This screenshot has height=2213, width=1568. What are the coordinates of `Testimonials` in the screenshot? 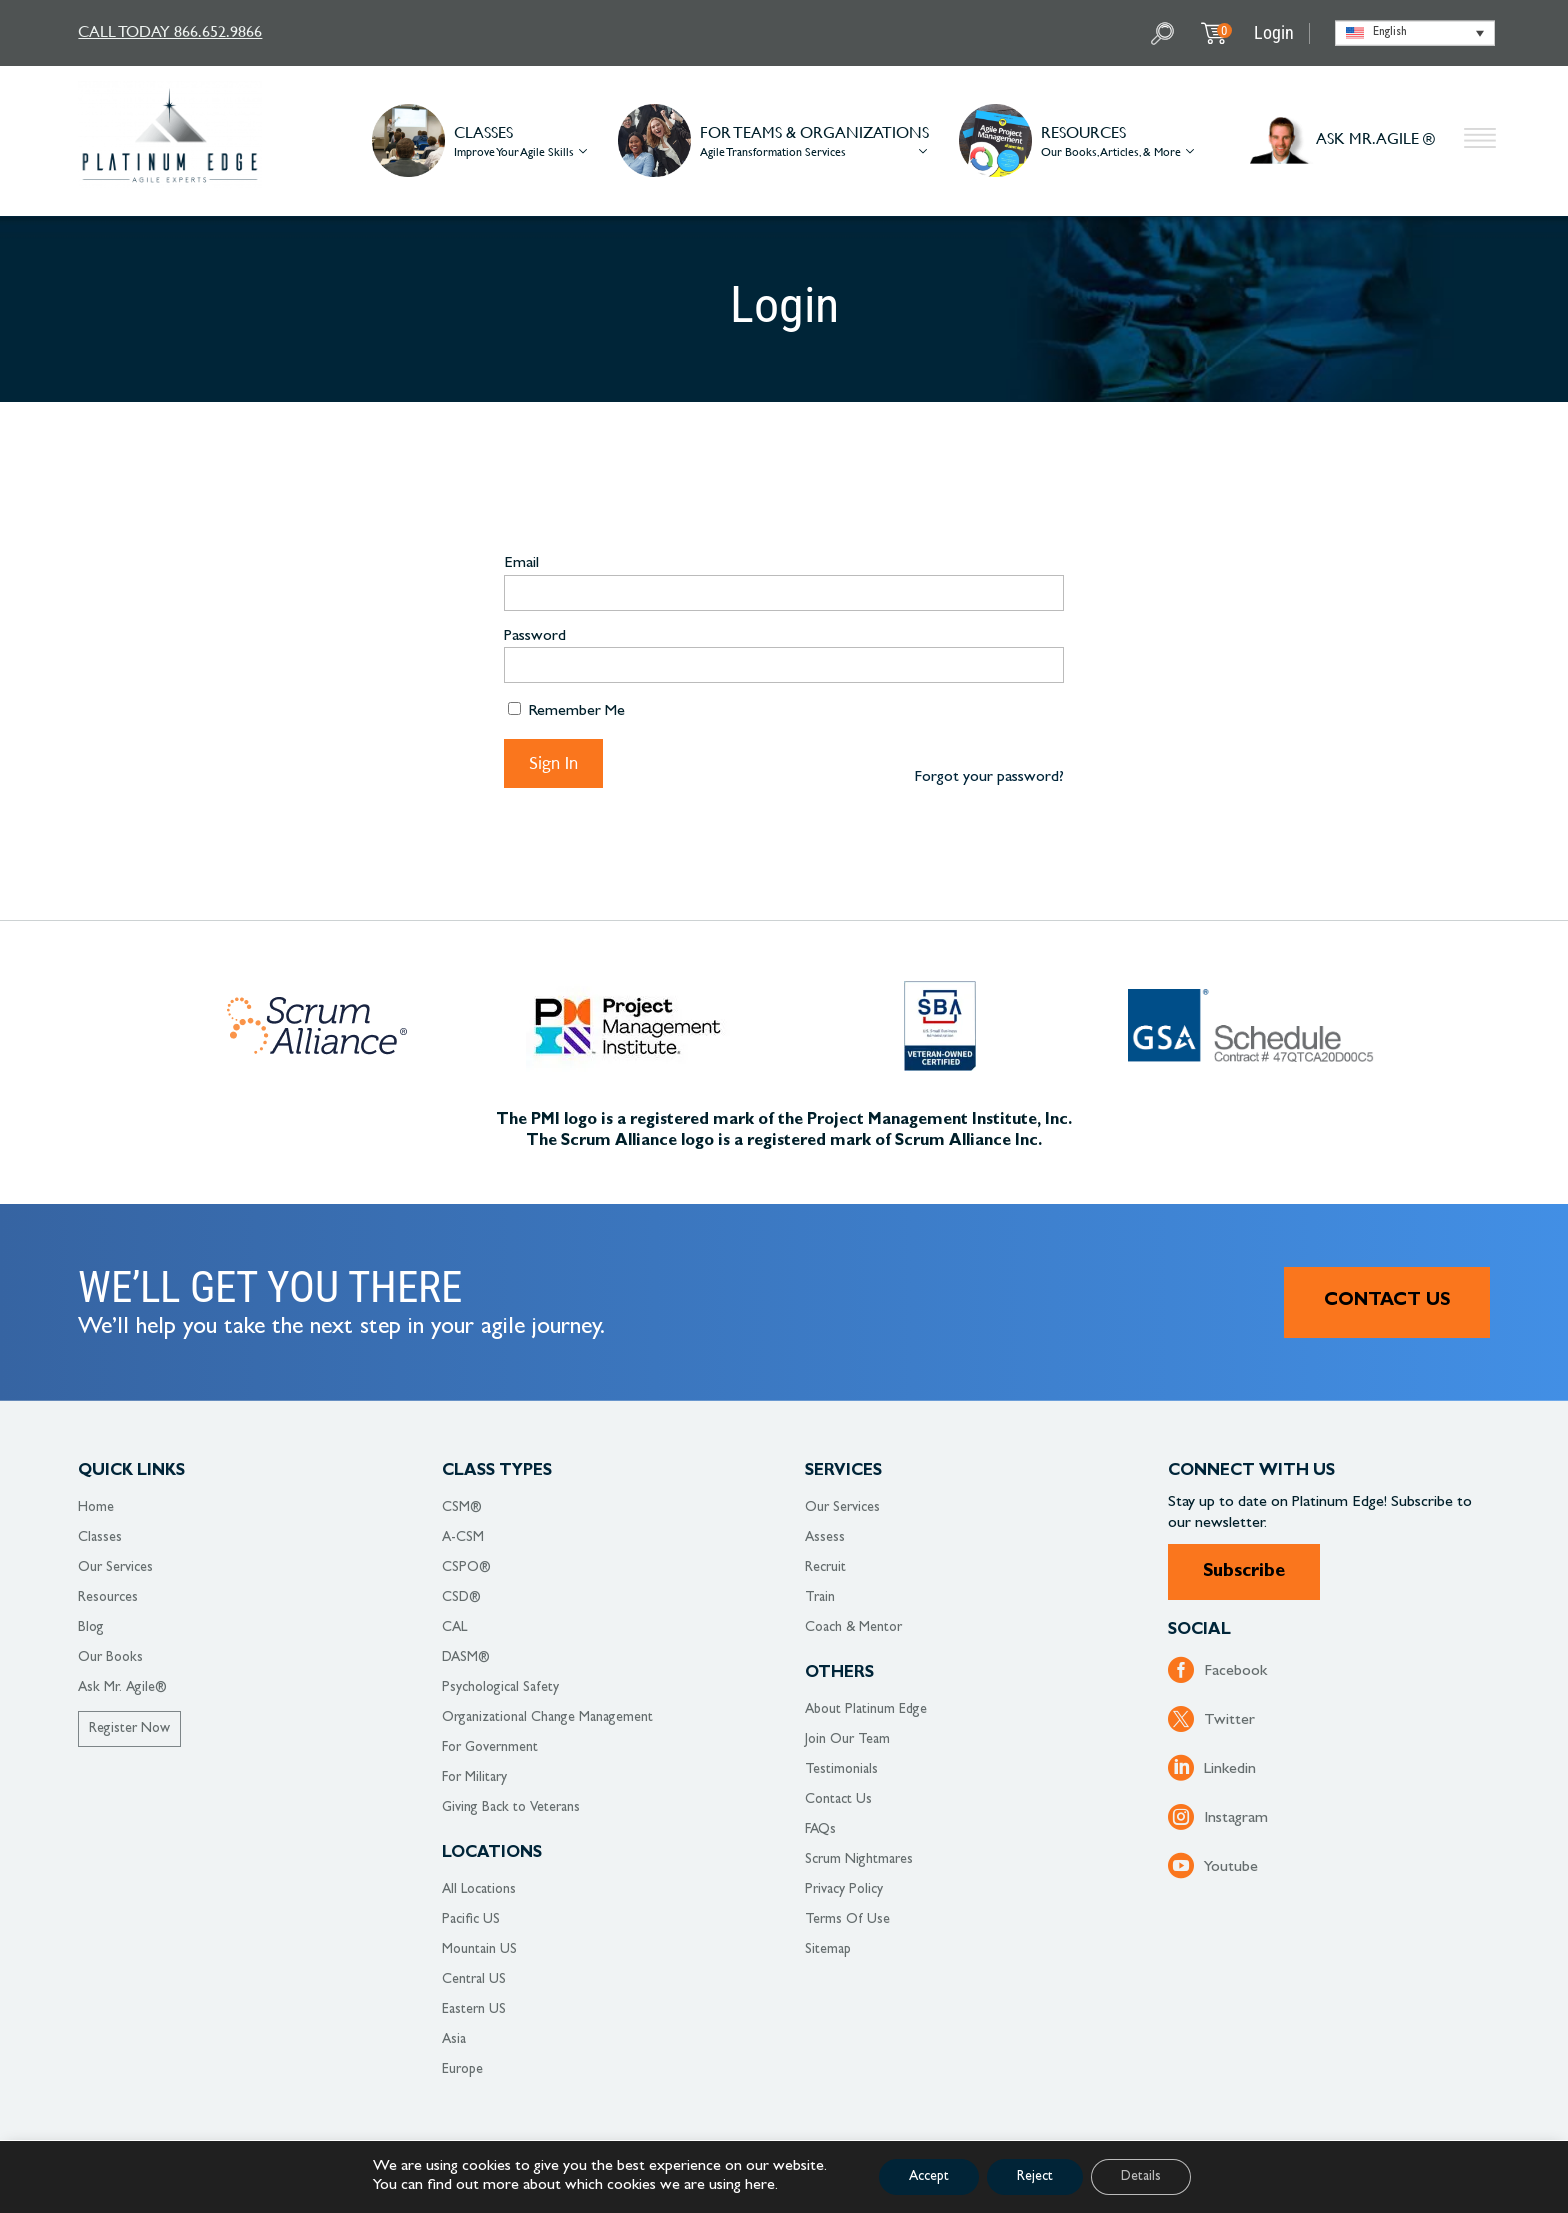 It's located at (841, 1770).